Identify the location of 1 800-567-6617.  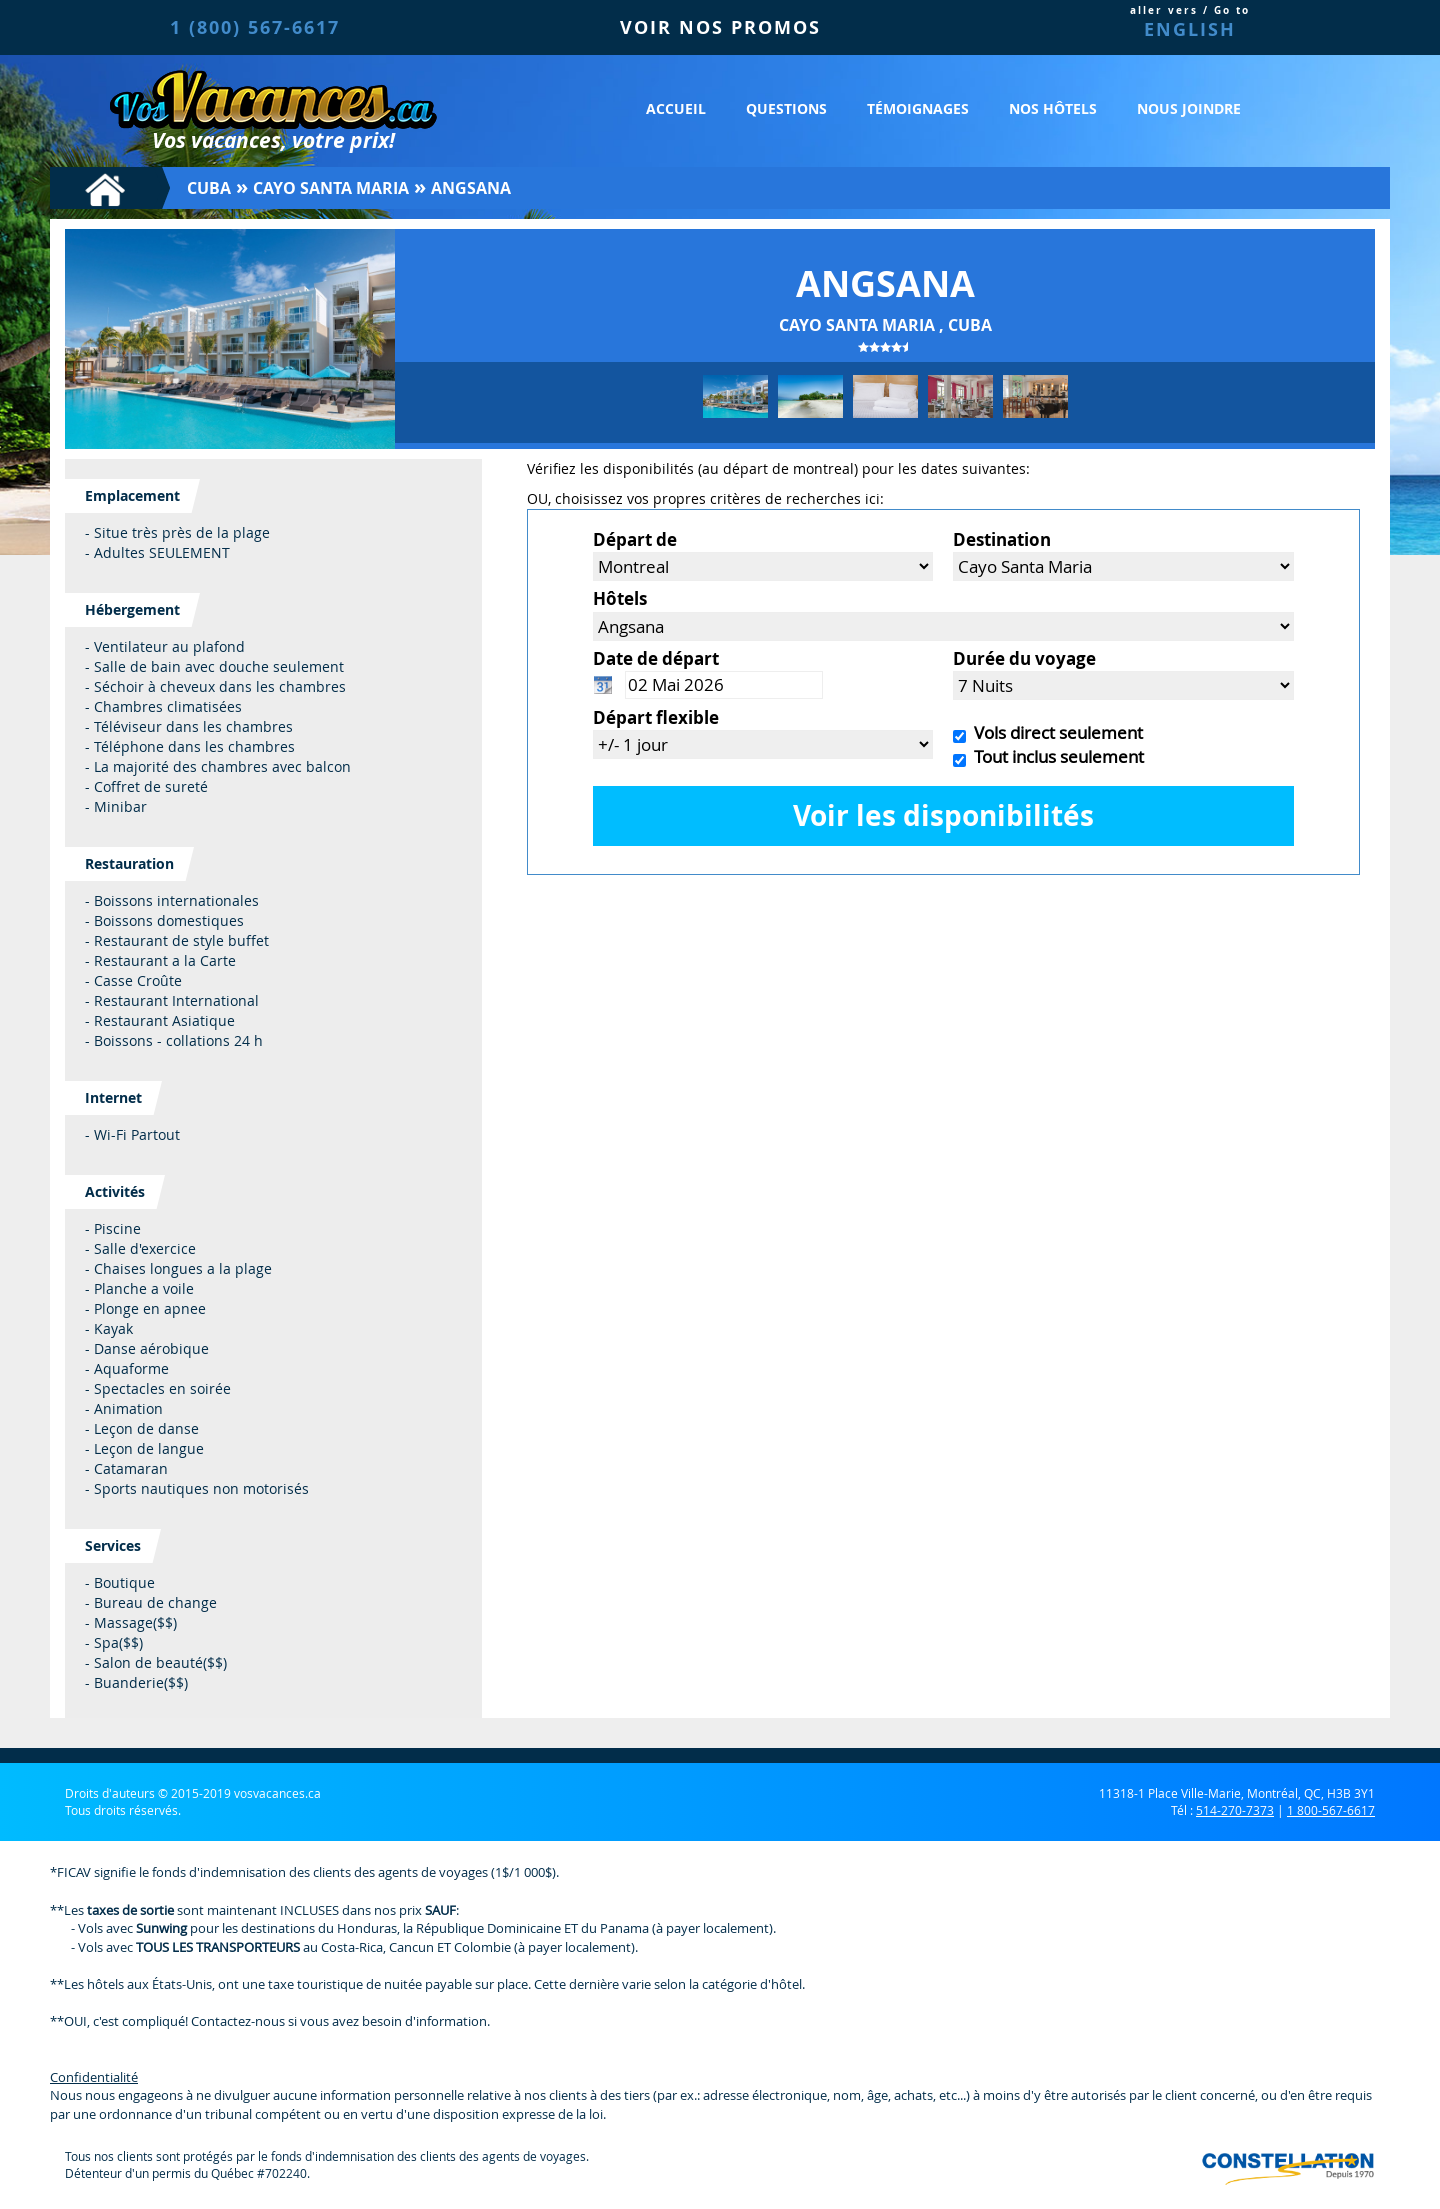
(1331, 1810).